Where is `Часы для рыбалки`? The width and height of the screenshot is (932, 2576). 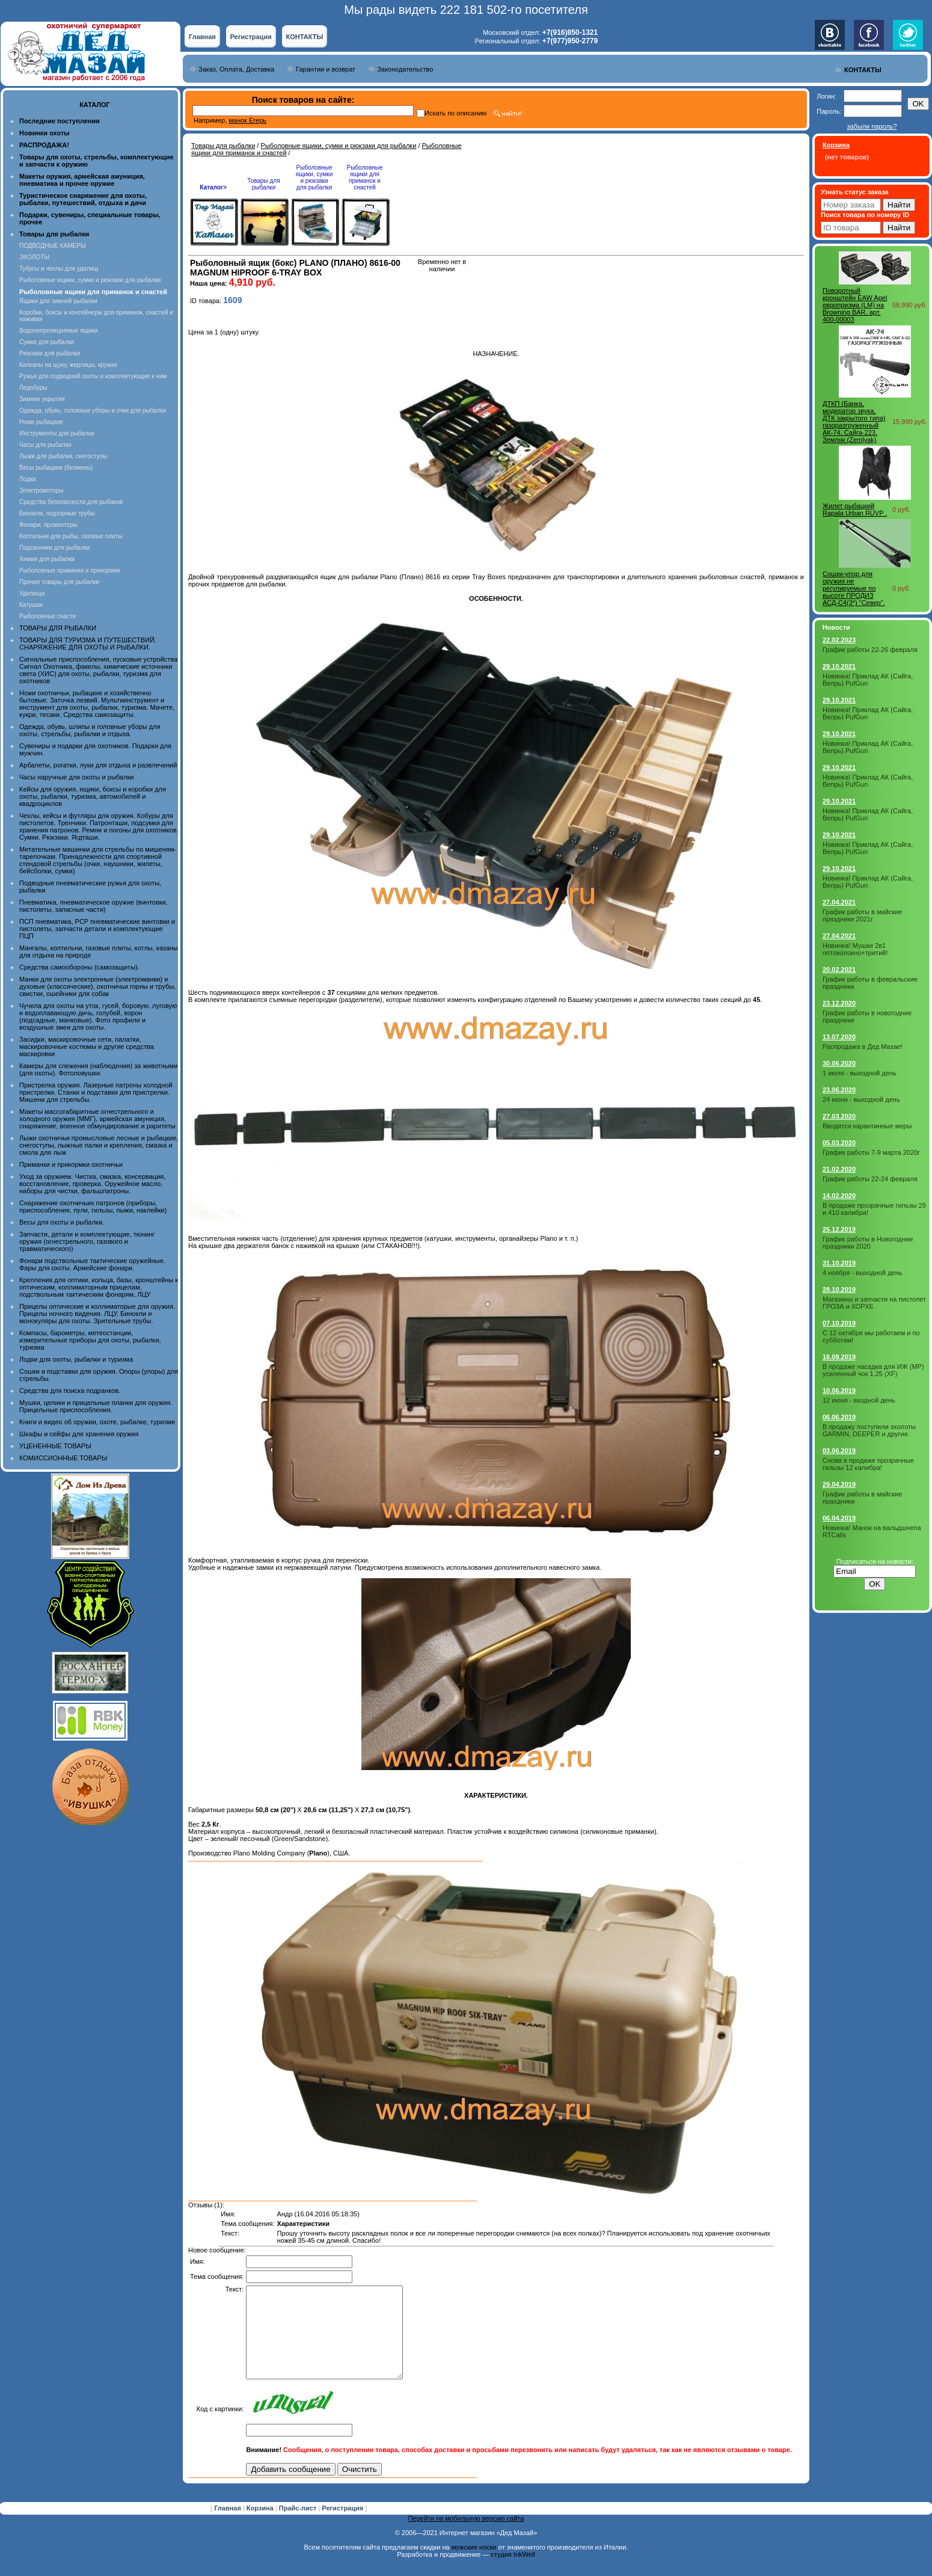
Часы для рыбалки is located at coordinates (45, 444).